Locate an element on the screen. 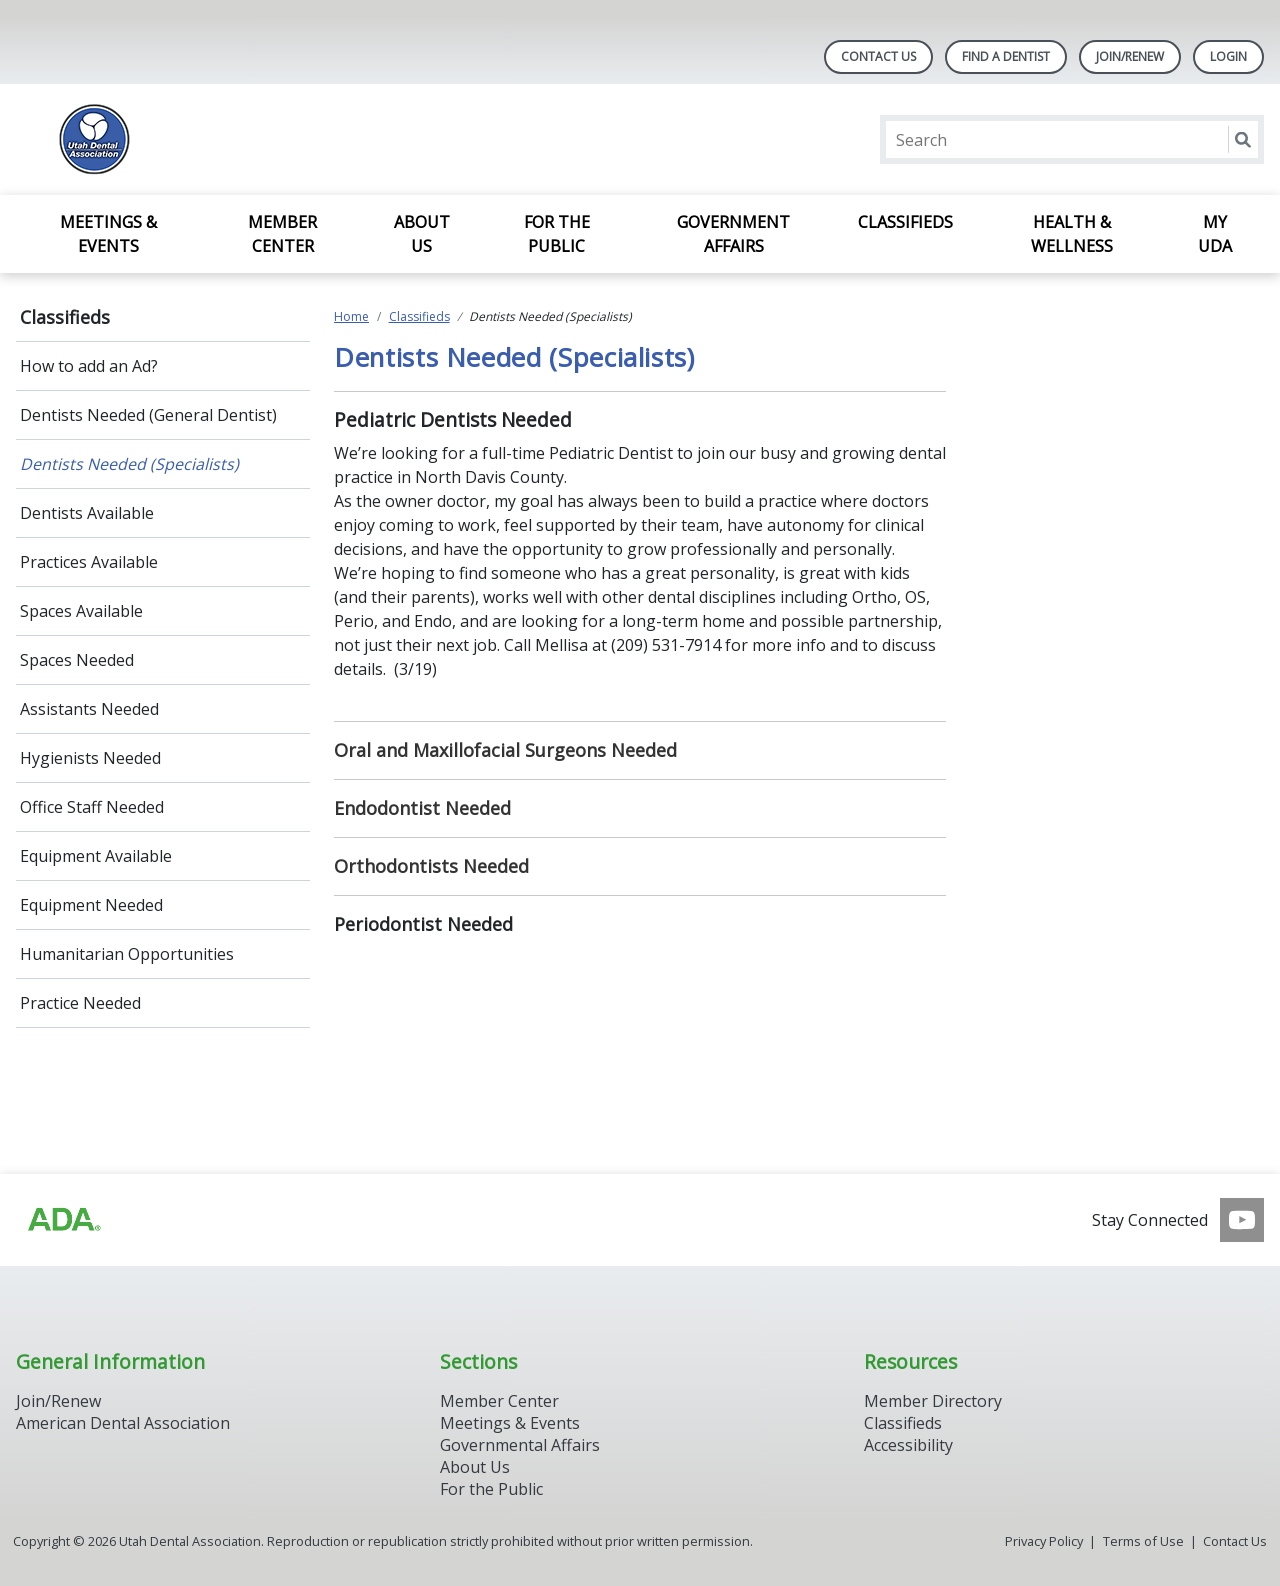 The width and height of the screenshot is (1280, 1586). Government Affairs is located at coordinates (733, 234).